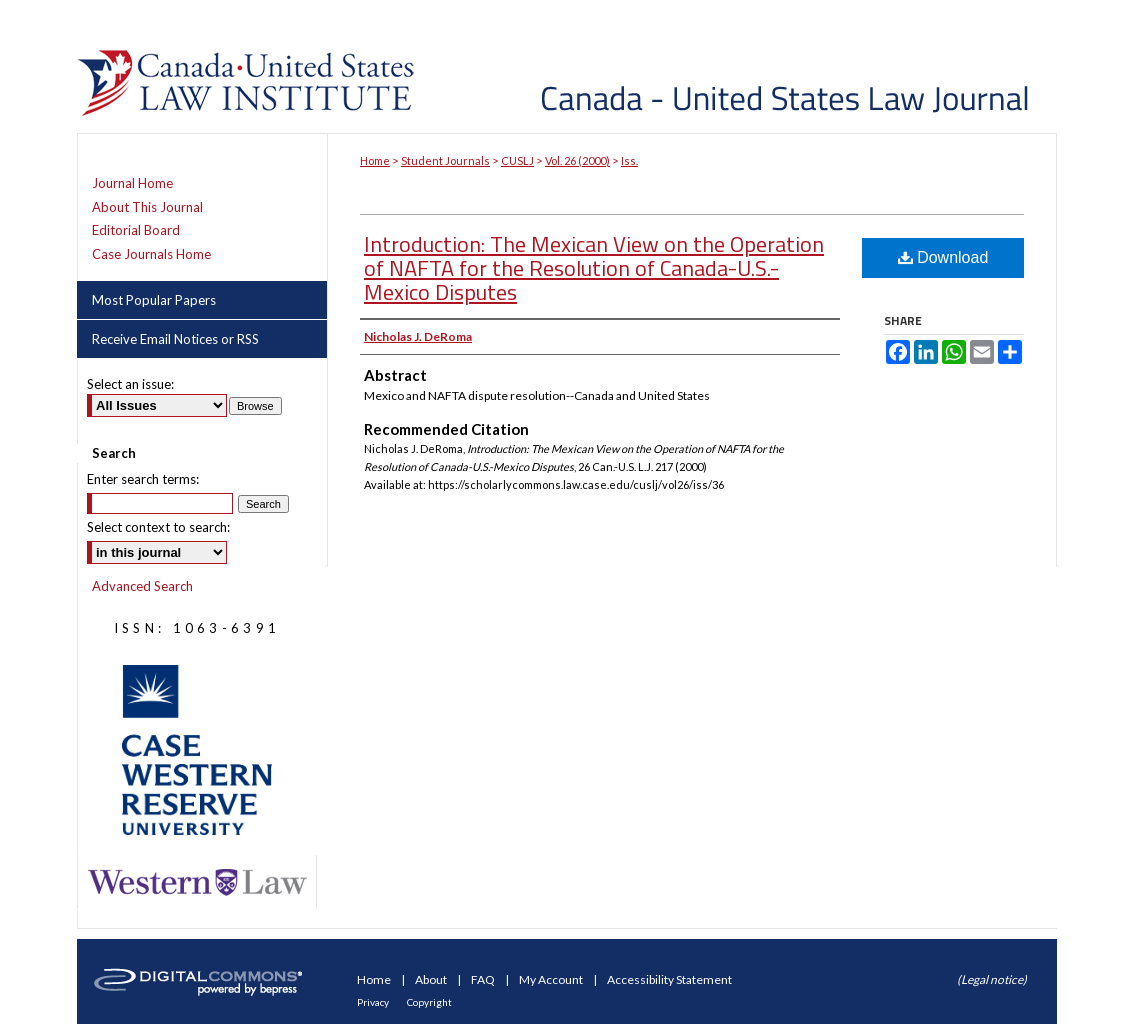 This screenshot has height=1024, width=1134. Describe the element at coordinates (130, 384) in the screenshot. I see `Select an issue:` at that location.